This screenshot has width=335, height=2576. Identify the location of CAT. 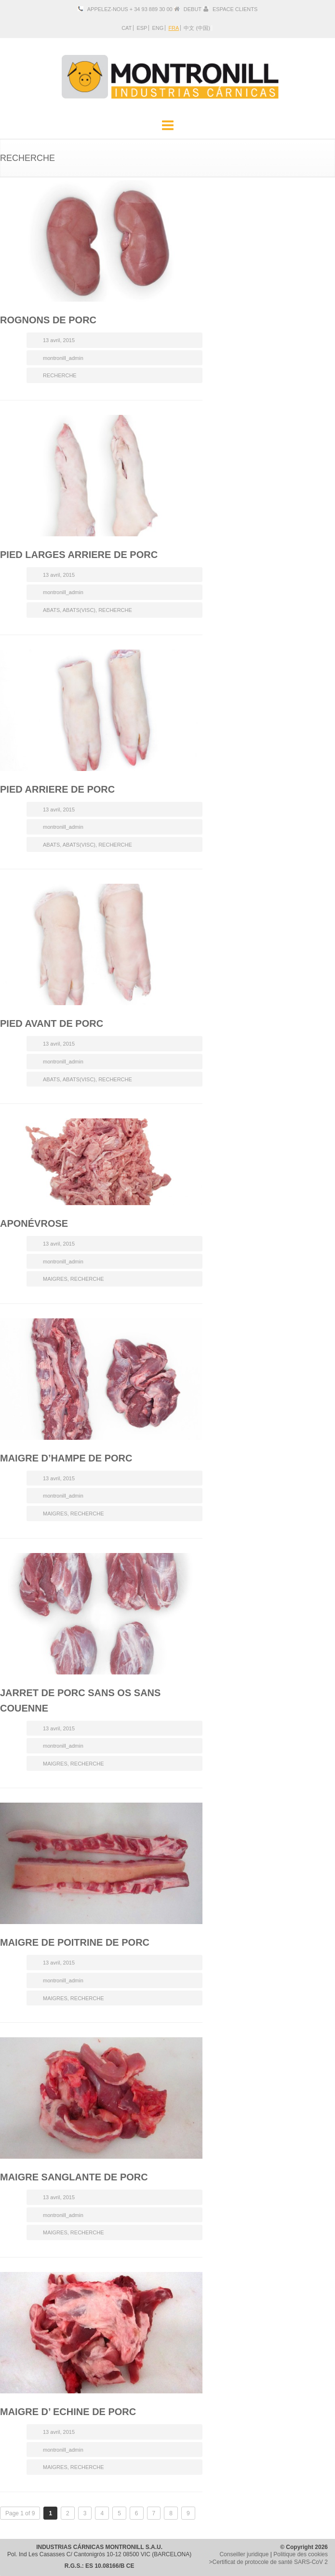
(126, 28).